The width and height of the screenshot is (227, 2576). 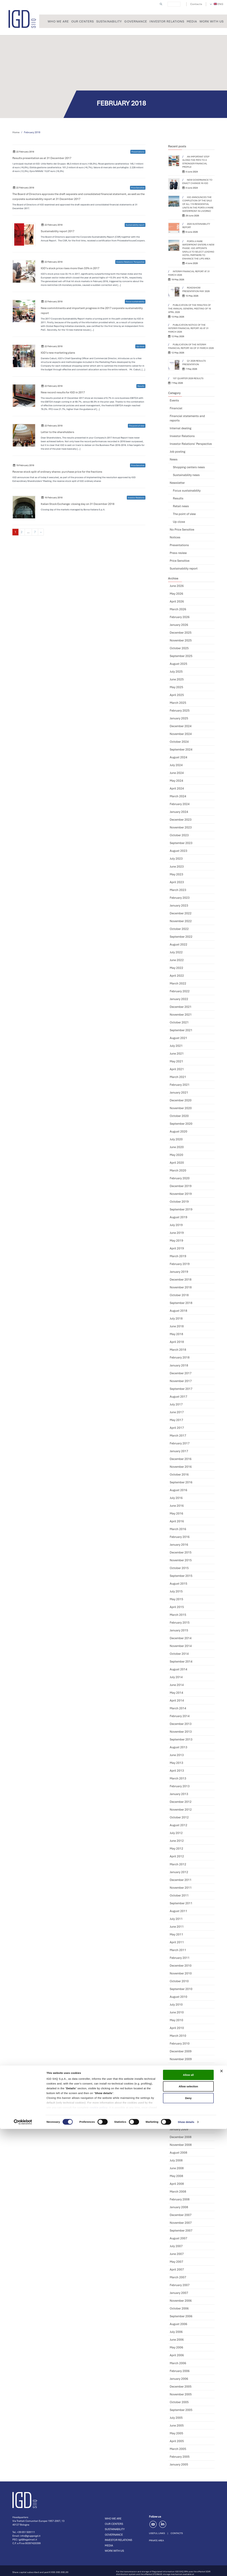 What do you see at coordinates (181, 2410) in the screenshot?
I see `September 2005` at bounding box center [181, 2410].